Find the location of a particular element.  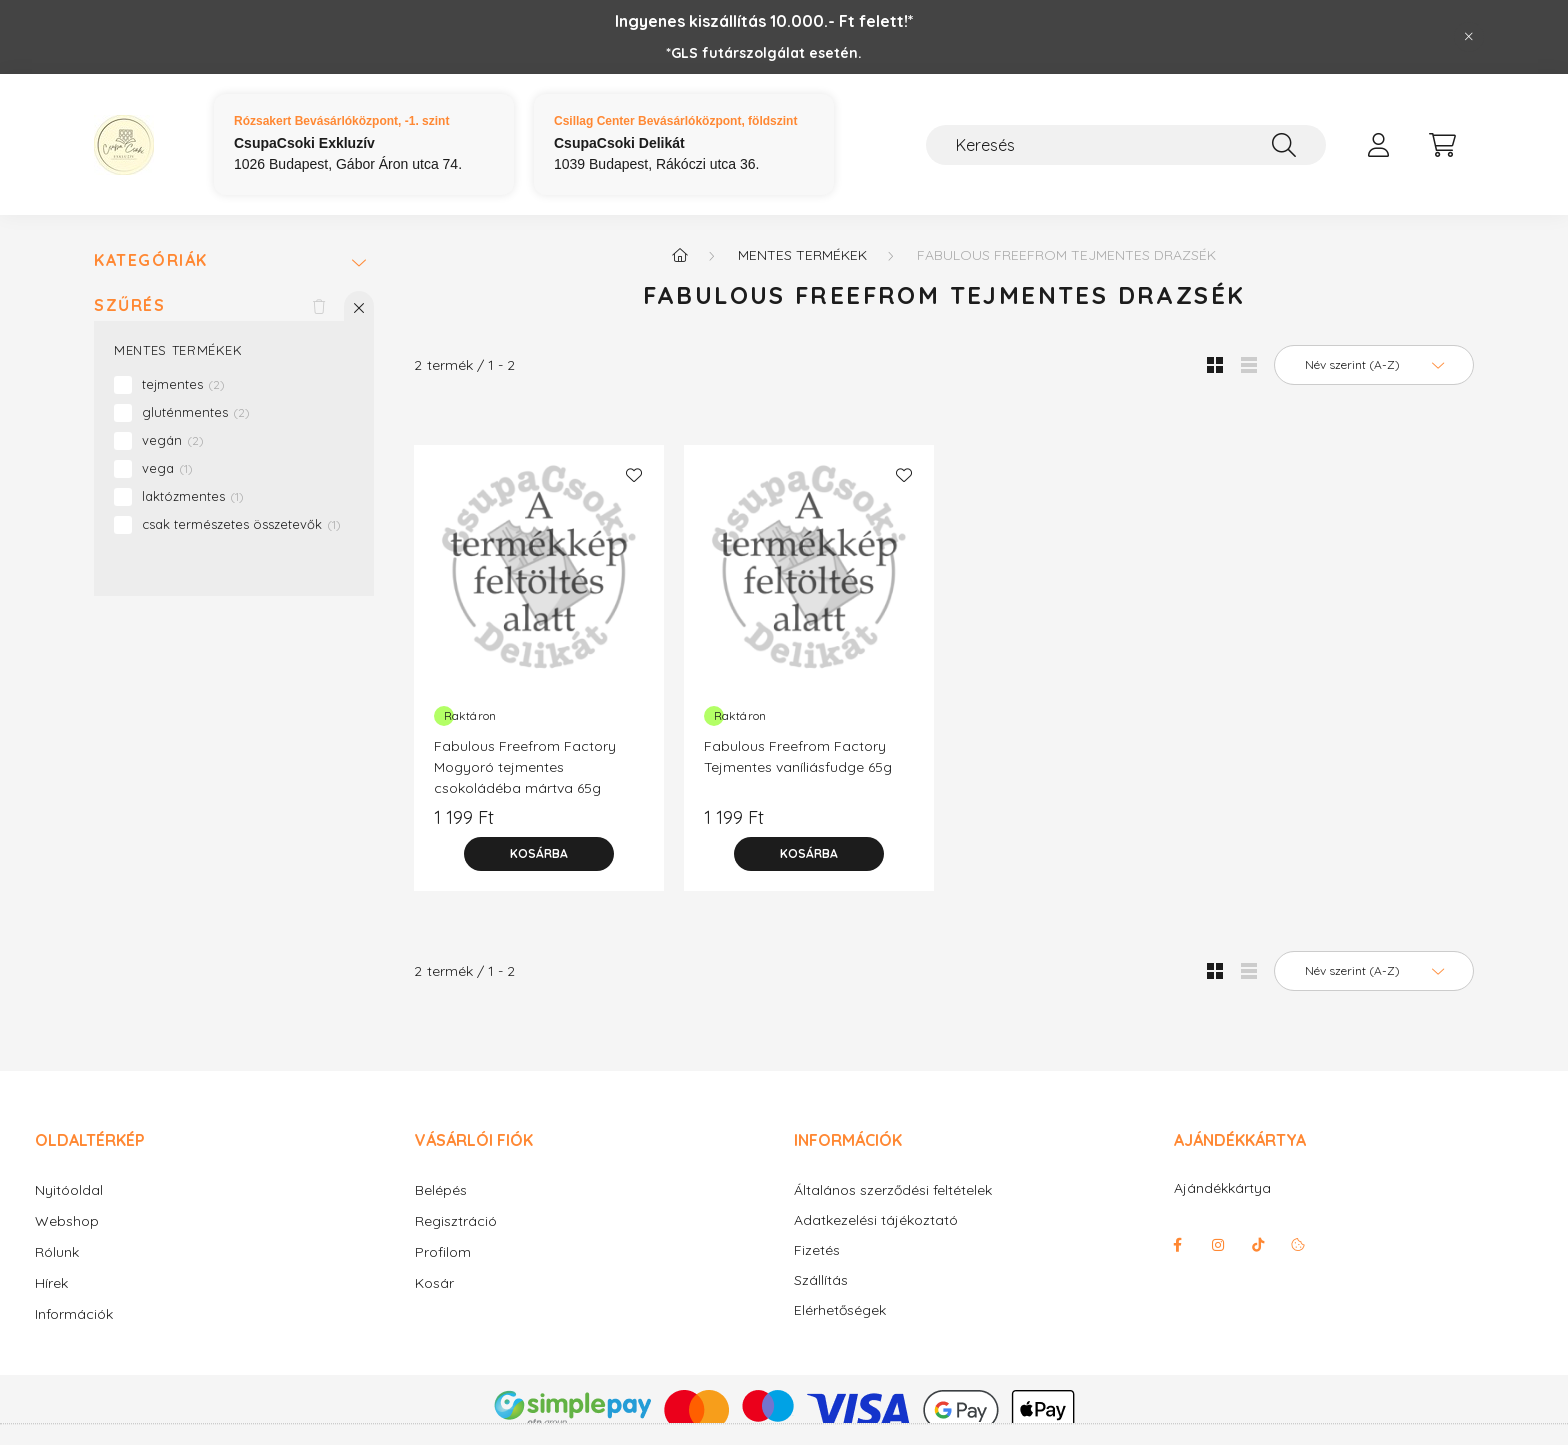

Csillag Center Bevásárlóközpont, földszint is located at coordinates (675, 121).